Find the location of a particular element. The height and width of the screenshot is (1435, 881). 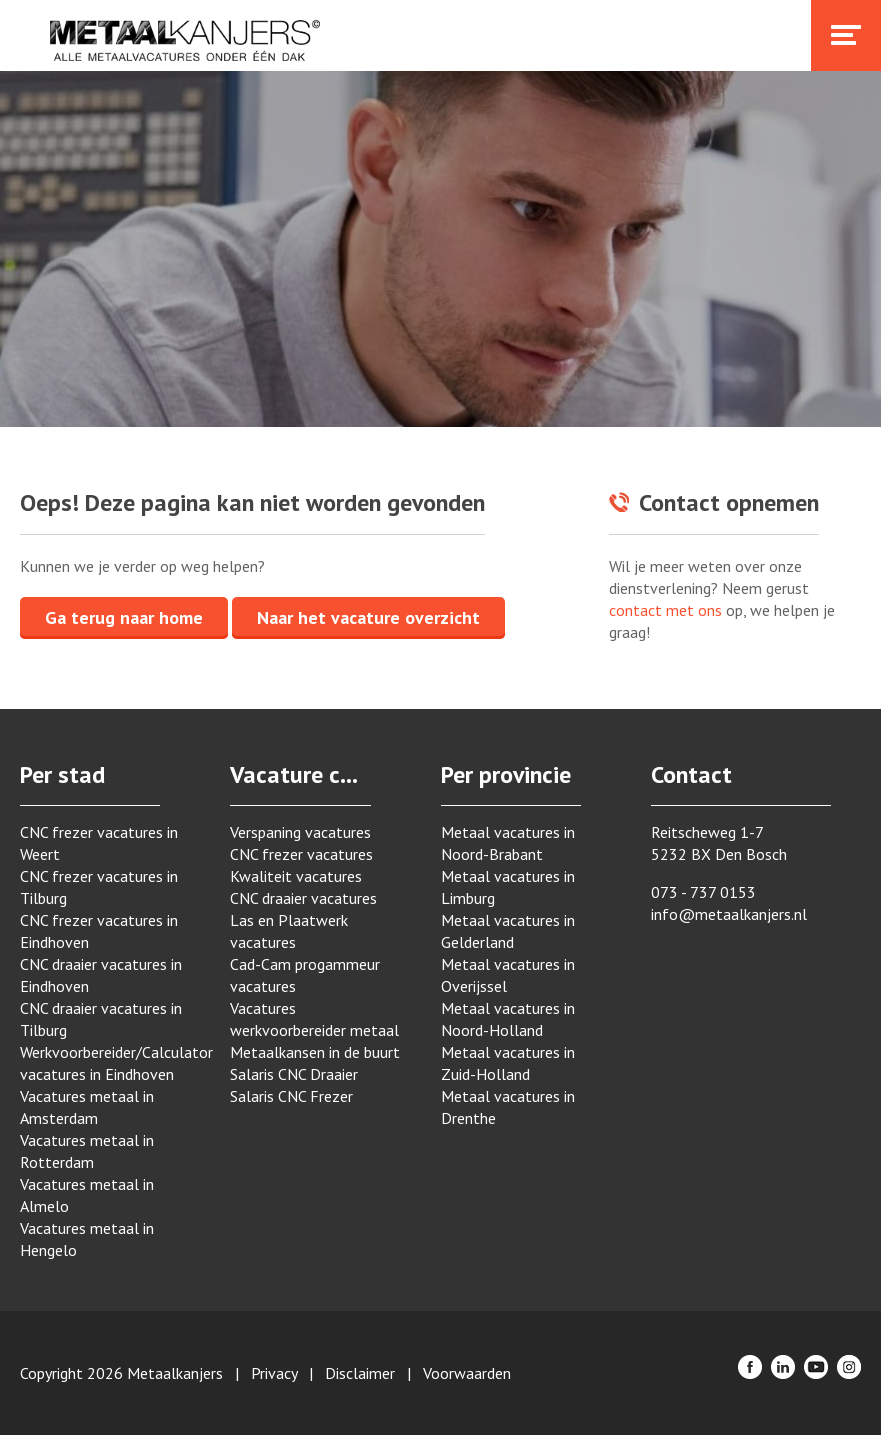

info@metaalkanjers.nl is located at coordinates (729, 914).